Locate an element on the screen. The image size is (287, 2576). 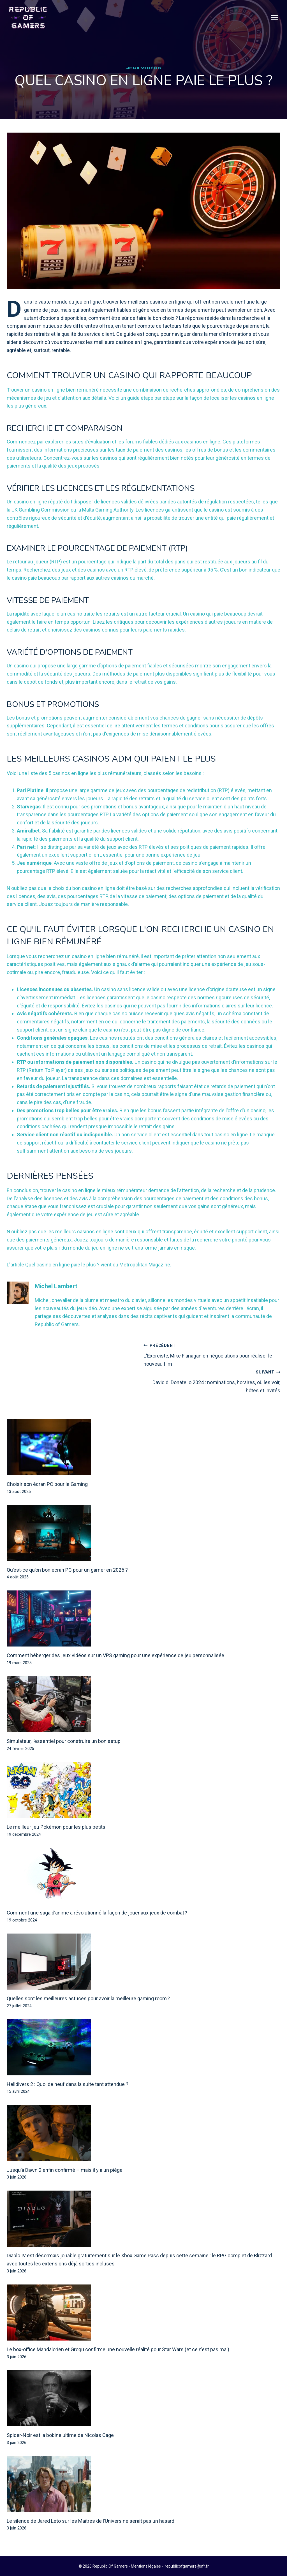
Quelles sont les meilleures astuces pour avoir la meilleure gaming room ? is located at coordinates (88, 2011).